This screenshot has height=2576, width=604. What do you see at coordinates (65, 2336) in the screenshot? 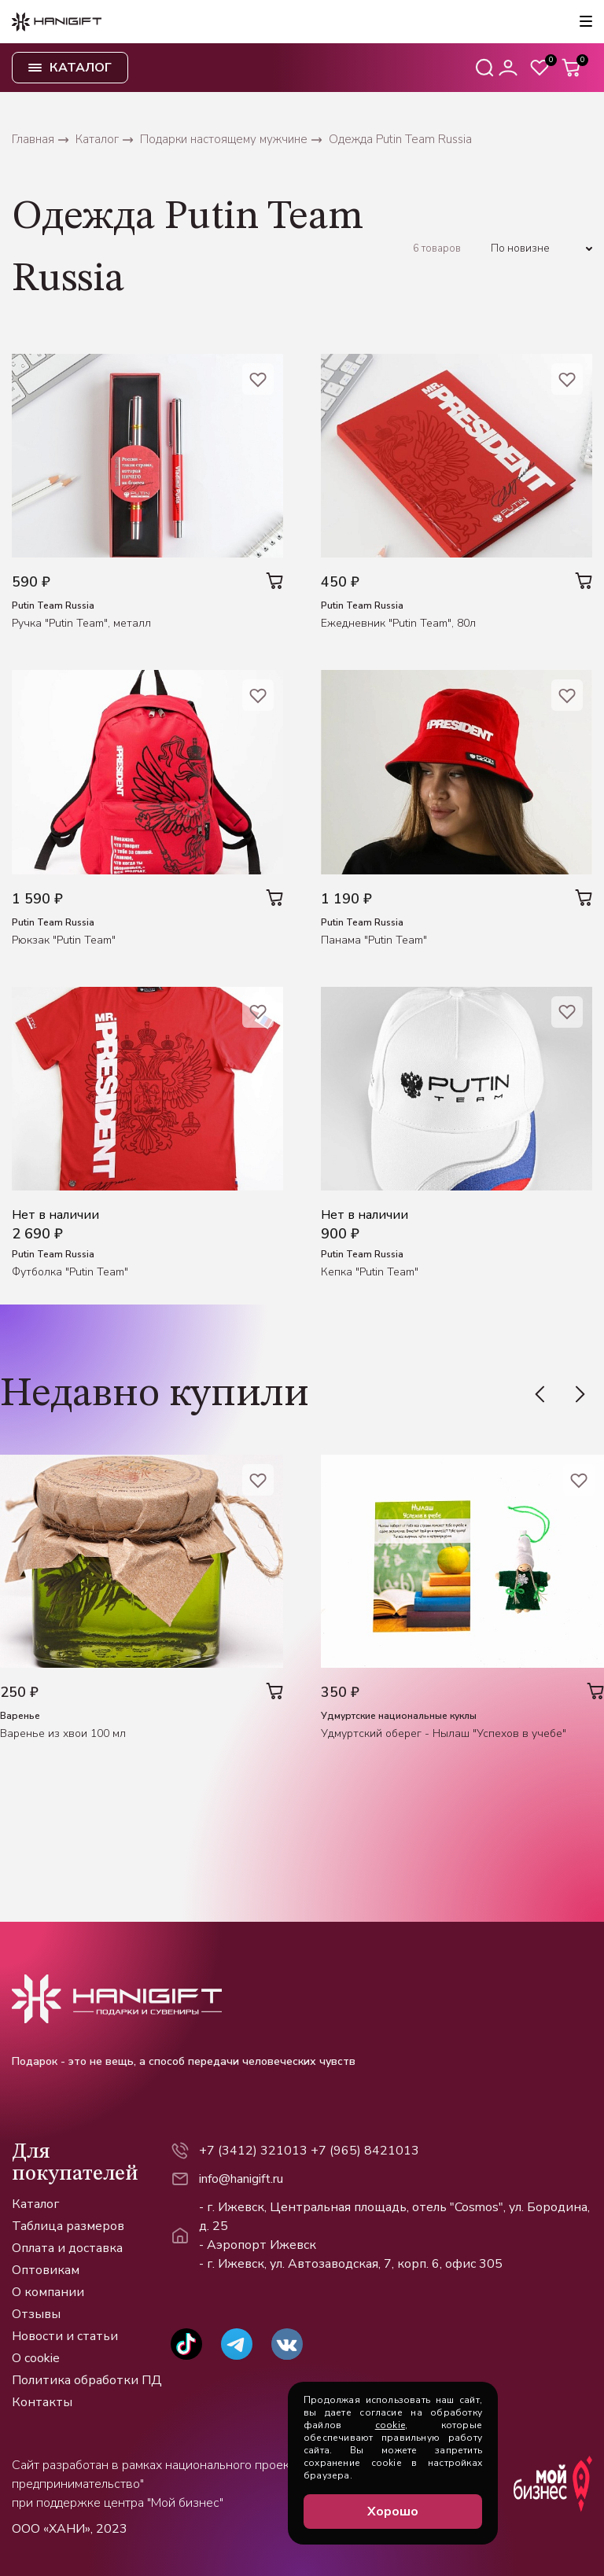
I see `Новости и статьи` at bounding box center [65, 2336].